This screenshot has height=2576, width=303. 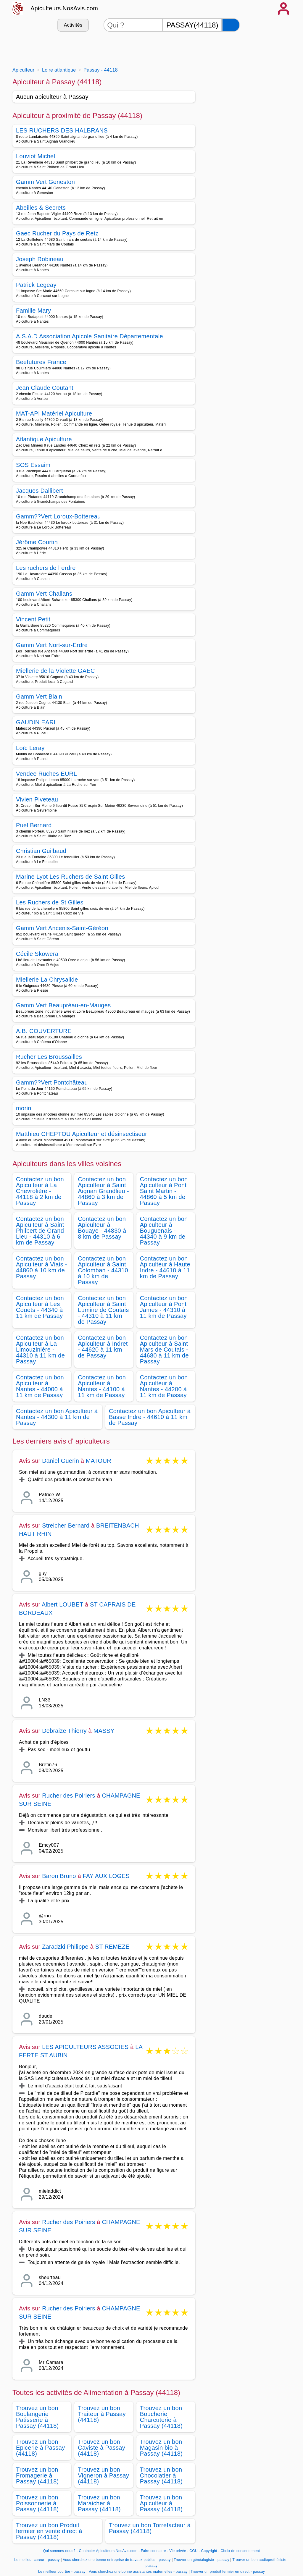 What do you see at coordinates (41, 207) in the screenshot?
I see `Abeilles & Secrets` at bounding box center [41, 207].